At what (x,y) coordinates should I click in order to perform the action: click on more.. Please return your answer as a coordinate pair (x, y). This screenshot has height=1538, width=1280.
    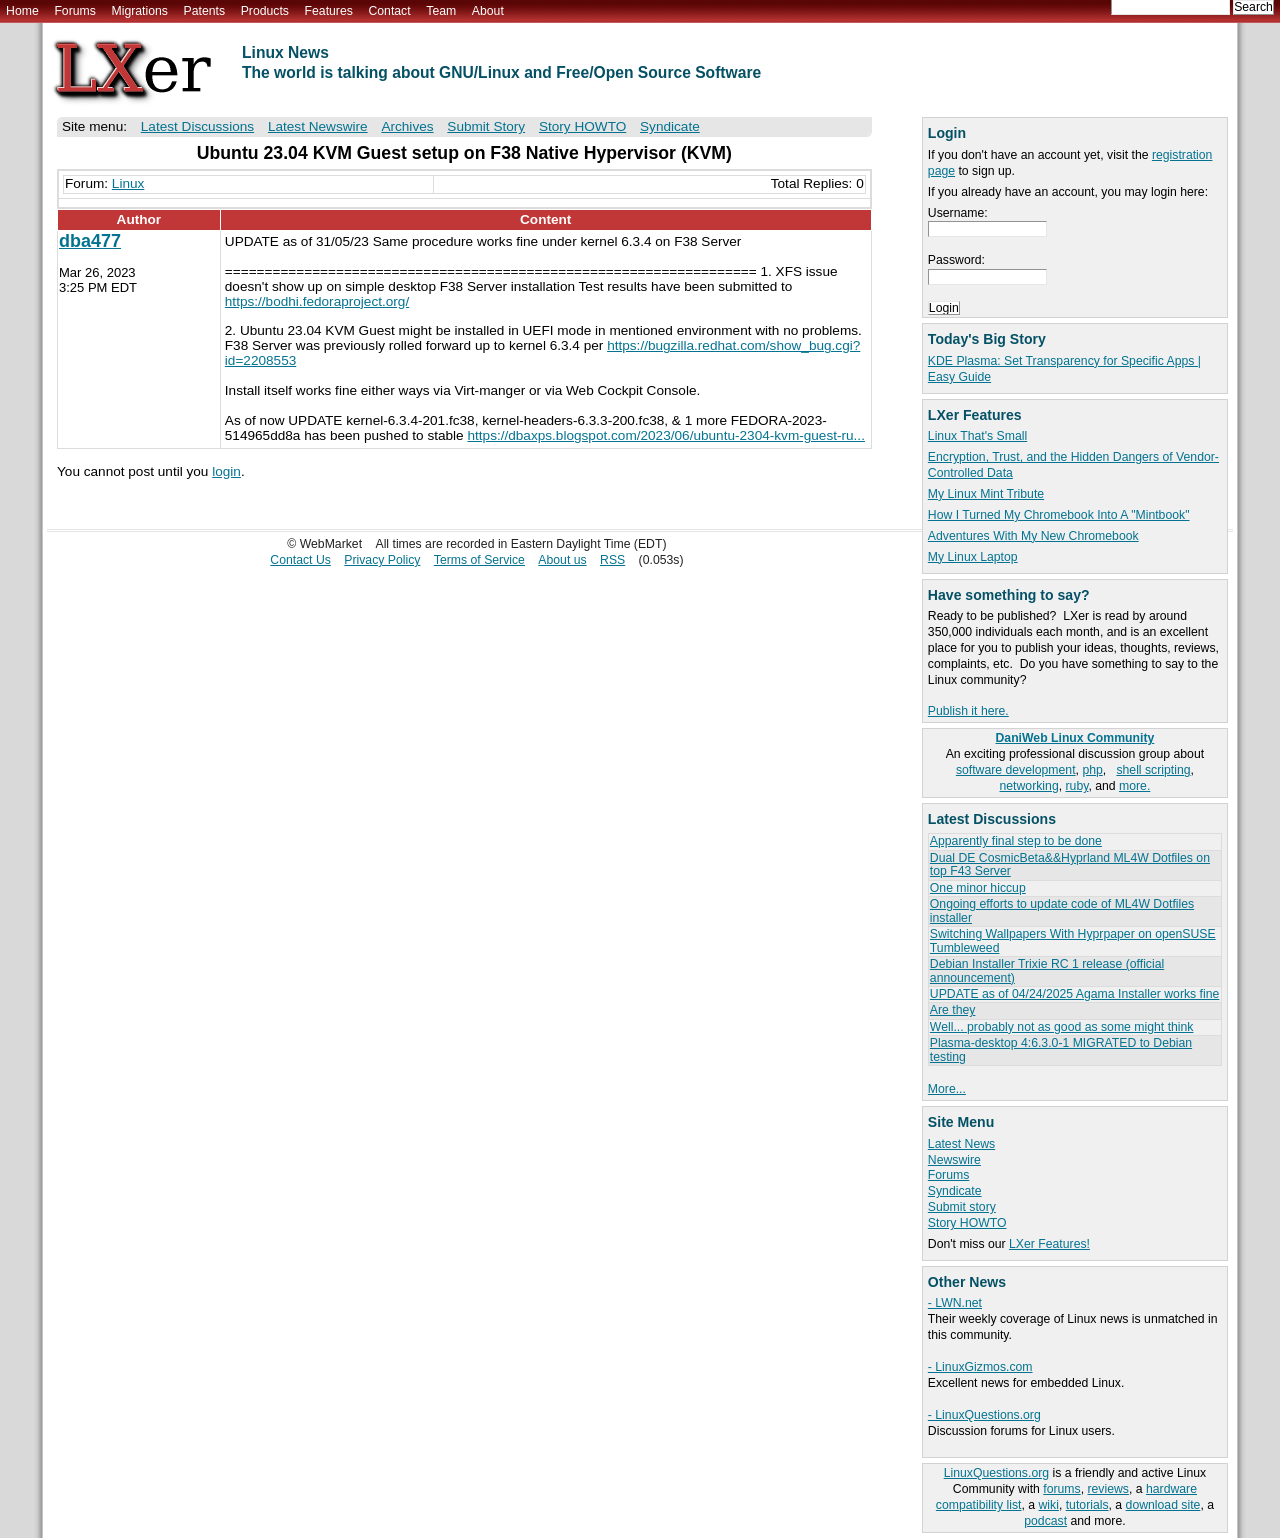
    Looking at the image, I should click on (1134, 786).